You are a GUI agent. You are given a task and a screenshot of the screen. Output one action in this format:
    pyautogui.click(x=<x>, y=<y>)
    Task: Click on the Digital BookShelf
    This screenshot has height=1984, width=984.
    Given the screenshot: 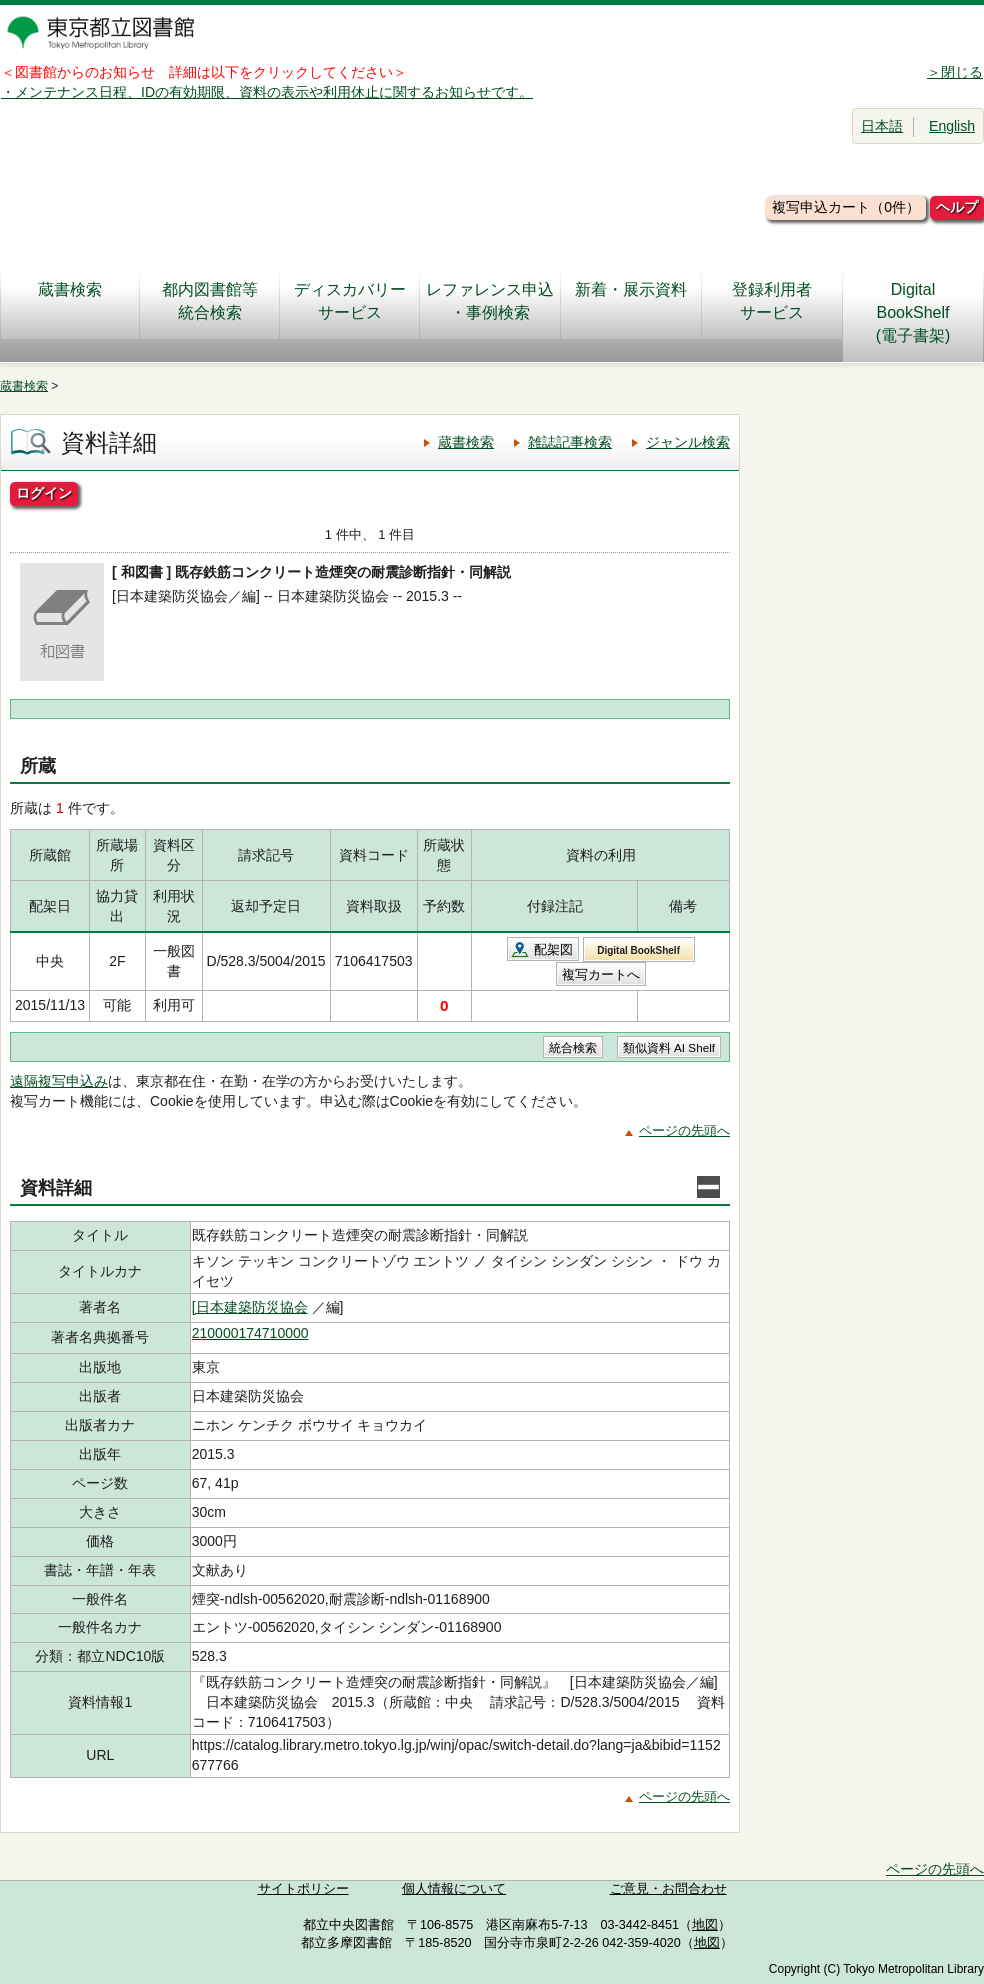 What is the action you would take?
    pyautogui.click(x=638, y=950)
    